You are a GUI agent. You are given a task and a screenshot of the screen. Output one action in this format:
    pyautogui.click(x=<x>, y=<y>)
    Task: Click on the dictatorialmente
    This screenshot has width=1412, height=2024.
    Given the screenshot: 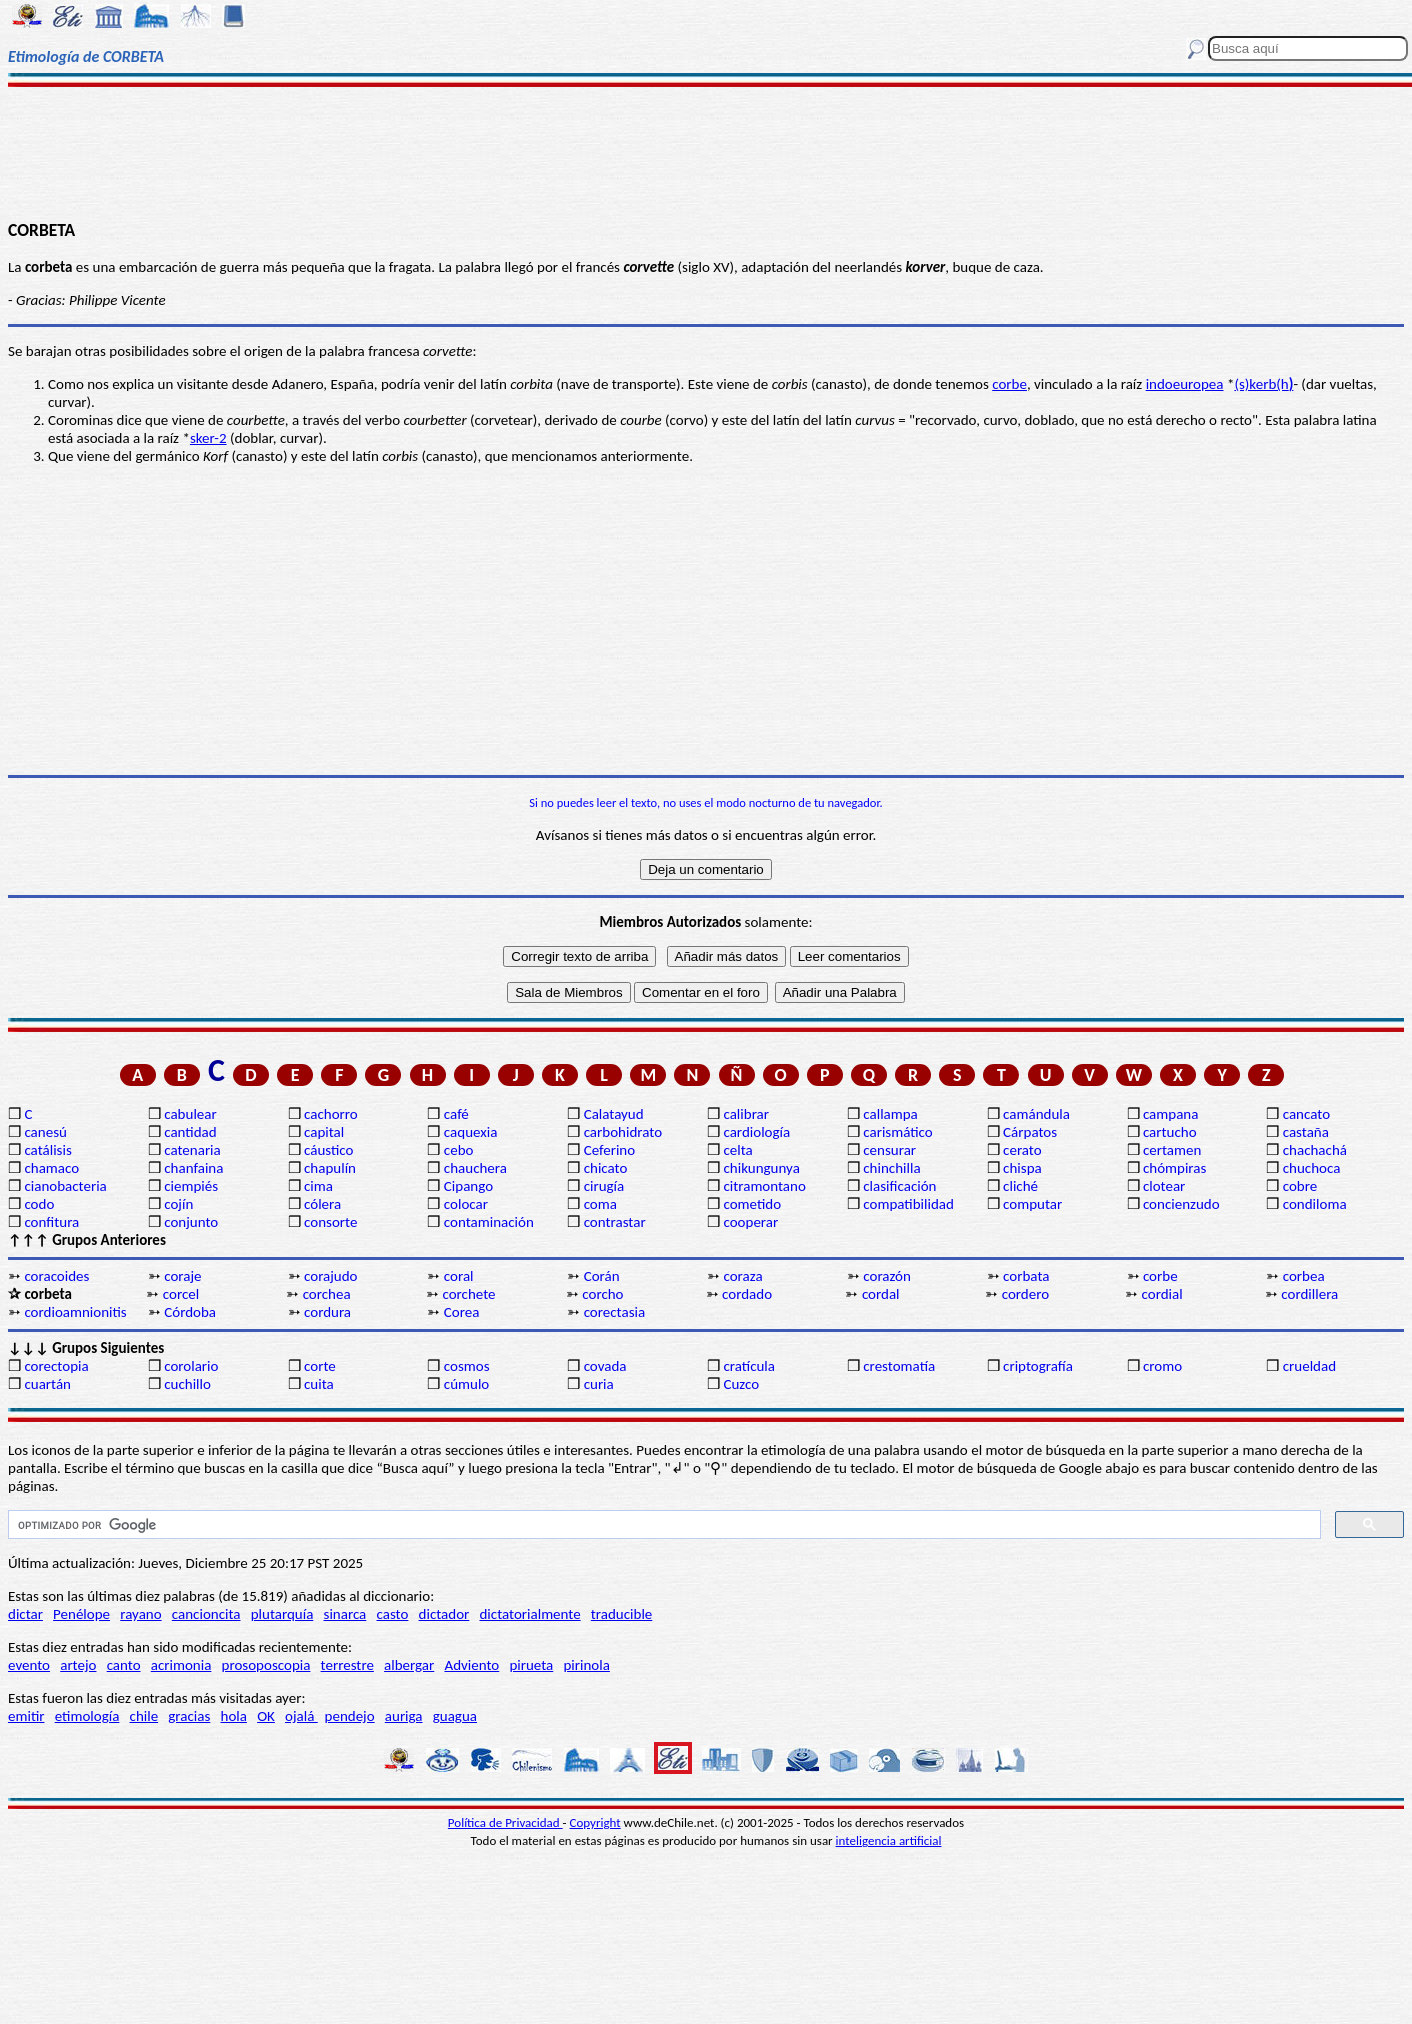 What is the action you would take?
    pyautogui.click(x=529, y=1614)
    